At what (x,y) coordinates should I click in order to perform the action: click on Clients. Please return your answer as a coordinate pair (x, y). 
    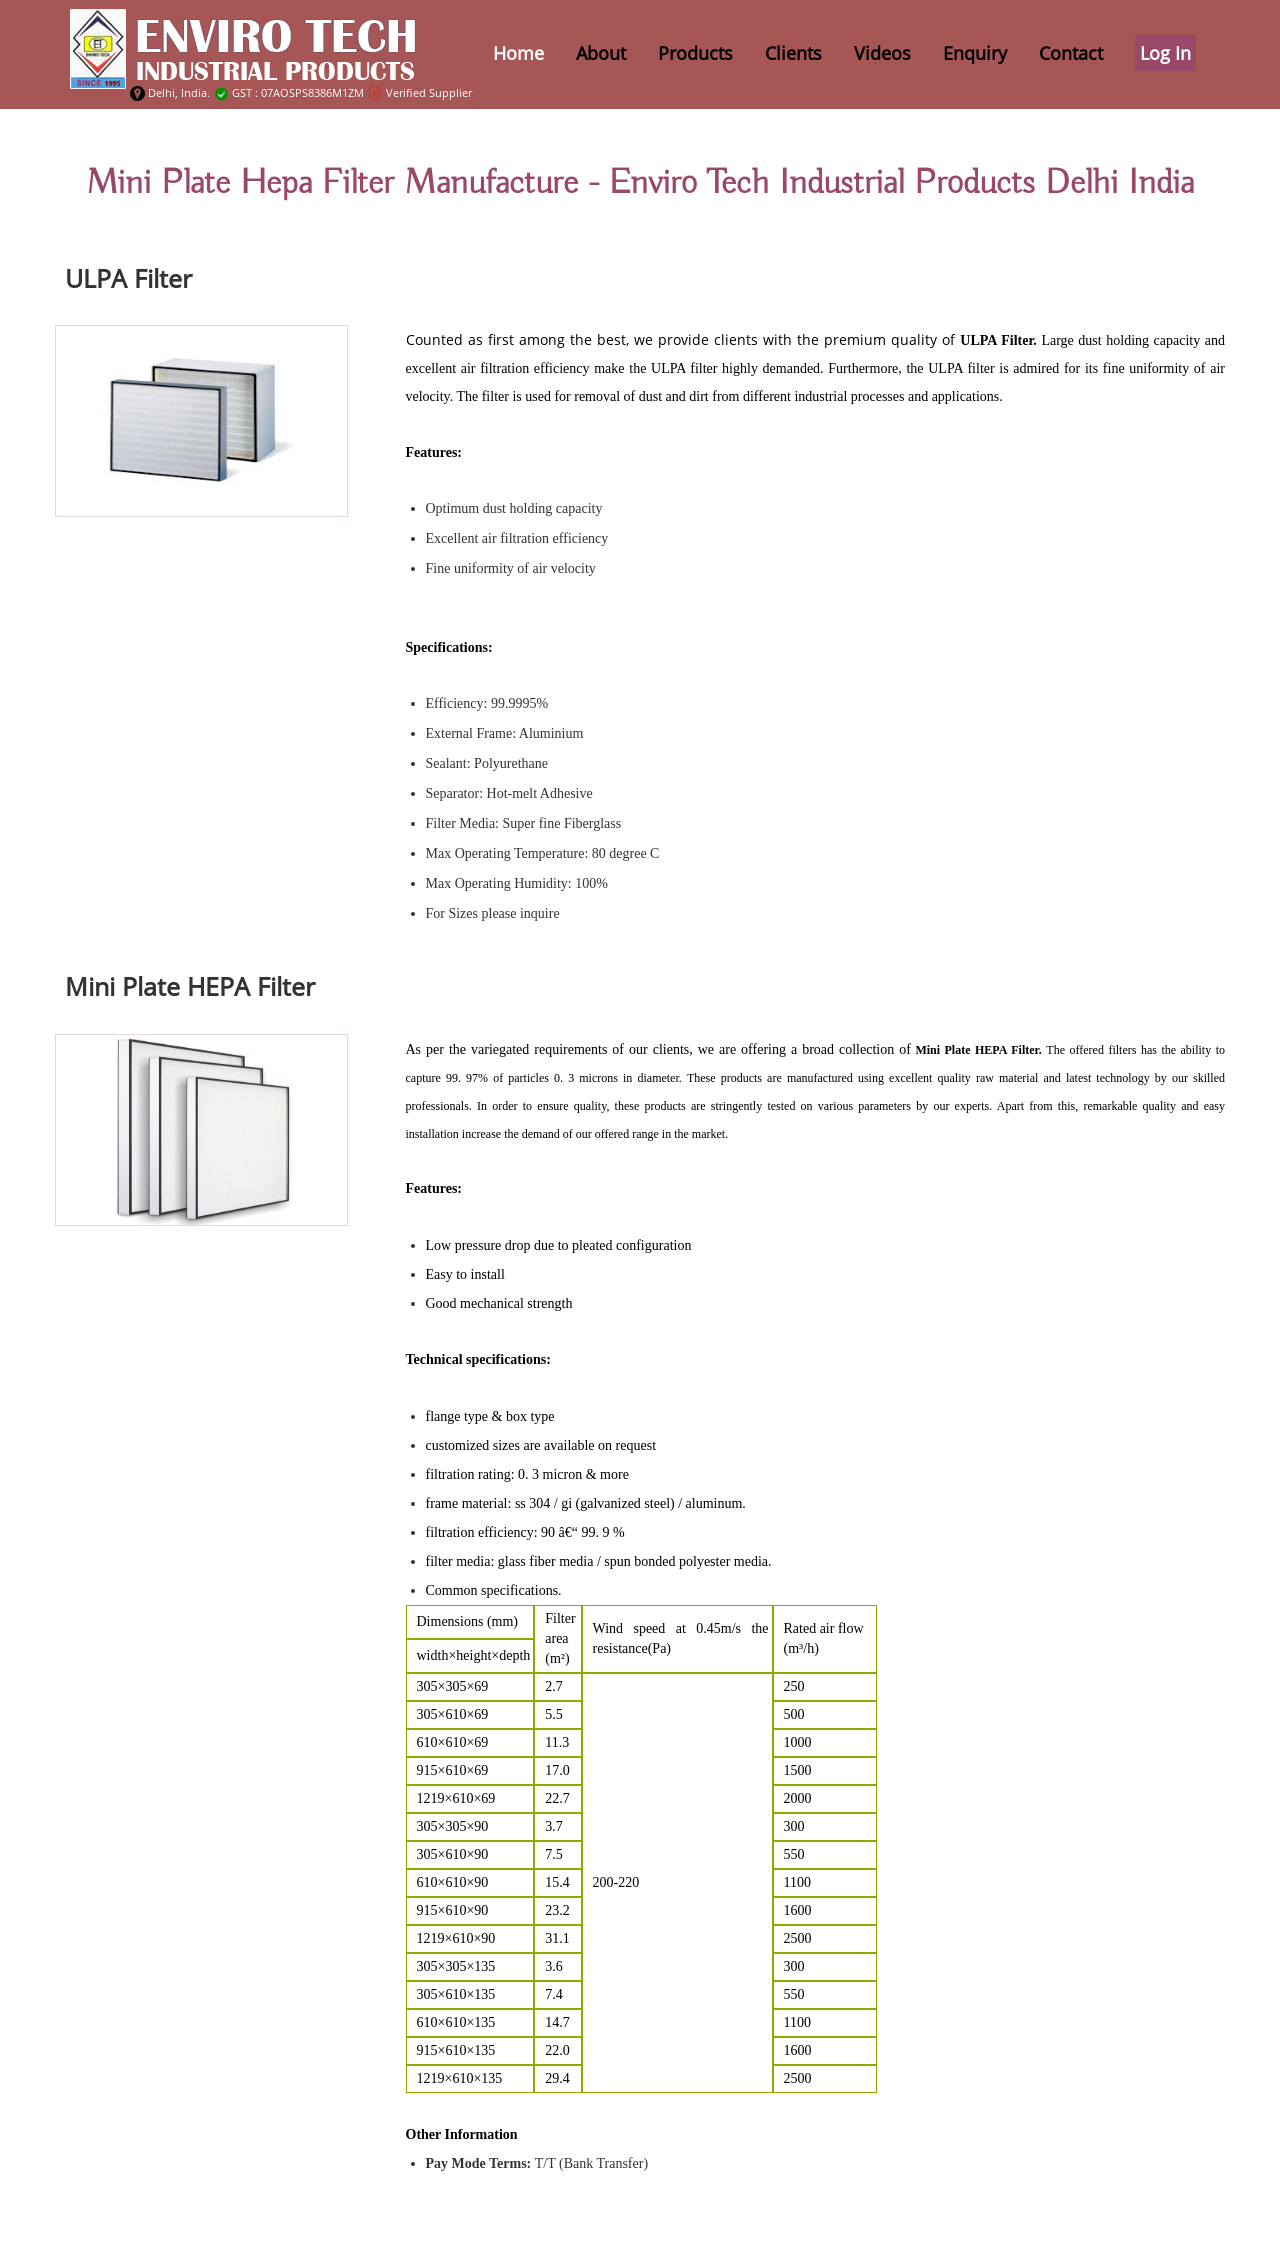
    Looking at the image, I should click on (793, 53).